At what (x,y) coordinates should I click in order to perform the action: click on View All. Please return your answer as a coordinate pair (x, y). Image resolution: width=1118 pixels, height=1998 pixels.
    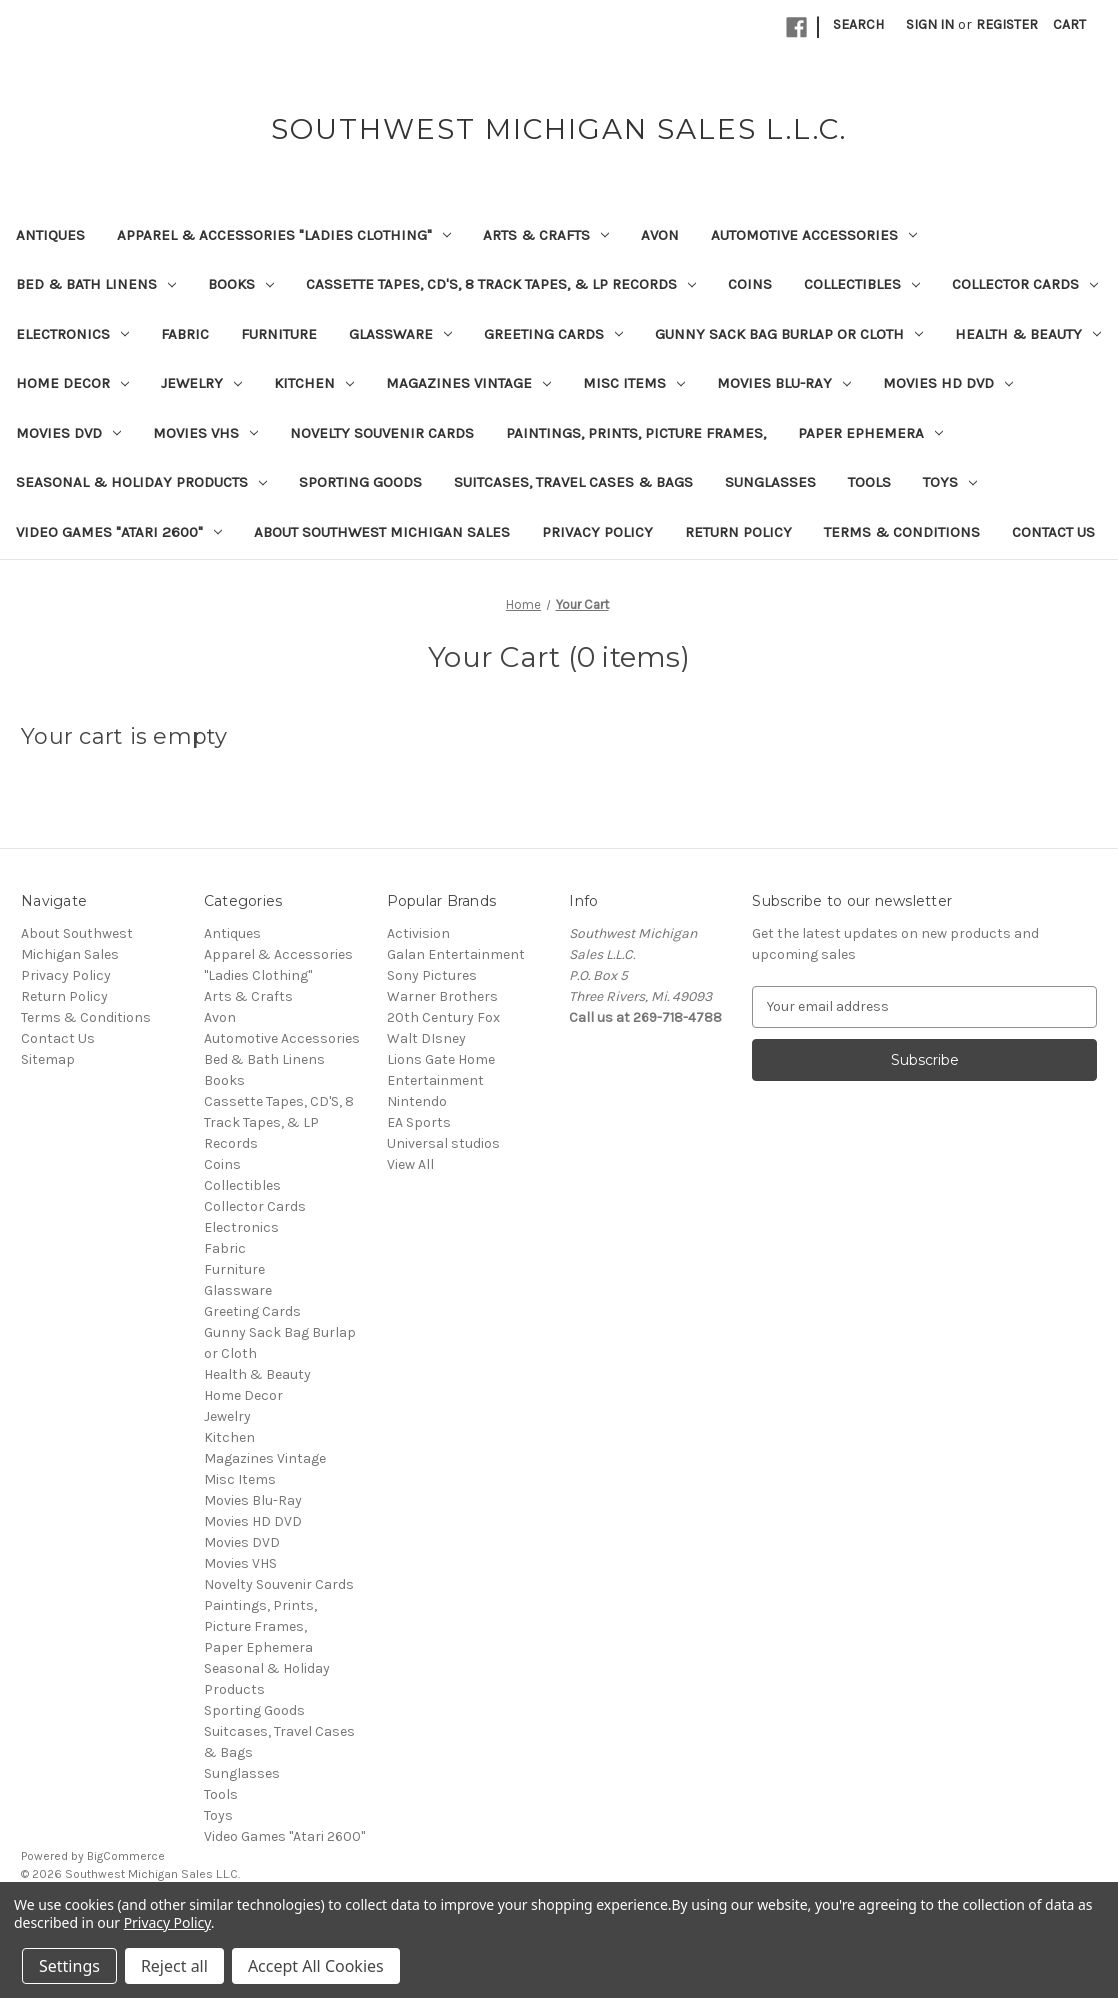
    Looking at the image, I should click on (410, 1164).